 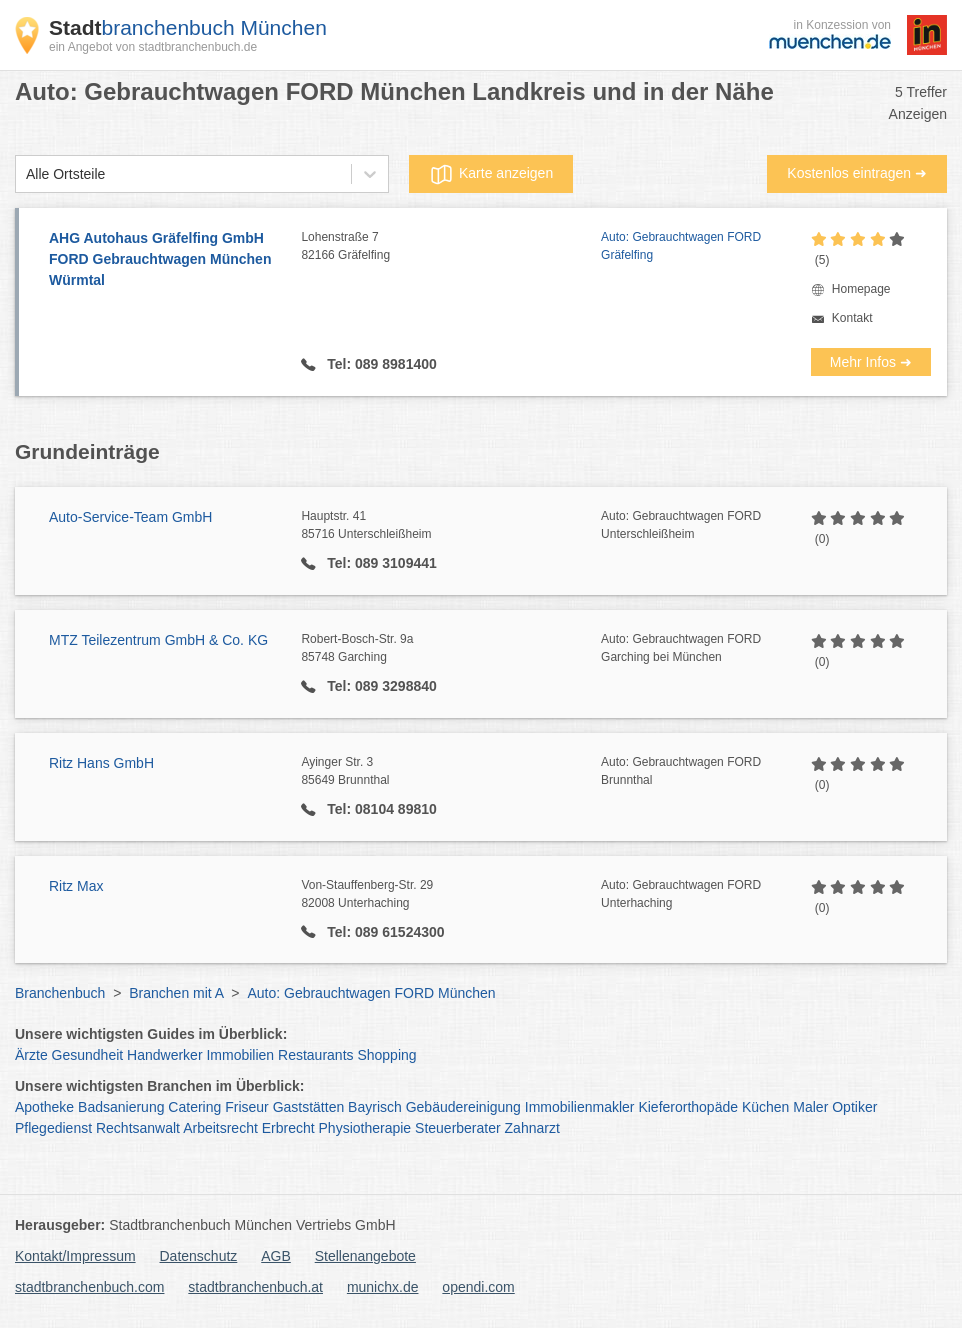 I want to click on Catering, so click(x=194, y=1107).